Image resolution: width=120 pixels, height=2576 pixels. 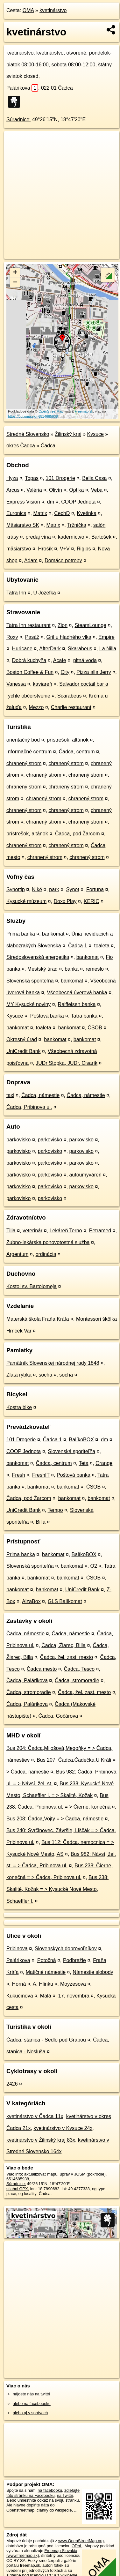 What do you see at coordinates (83, 1463) in the screenshot?
I see `Teta` at bounding box center [83, 1463].